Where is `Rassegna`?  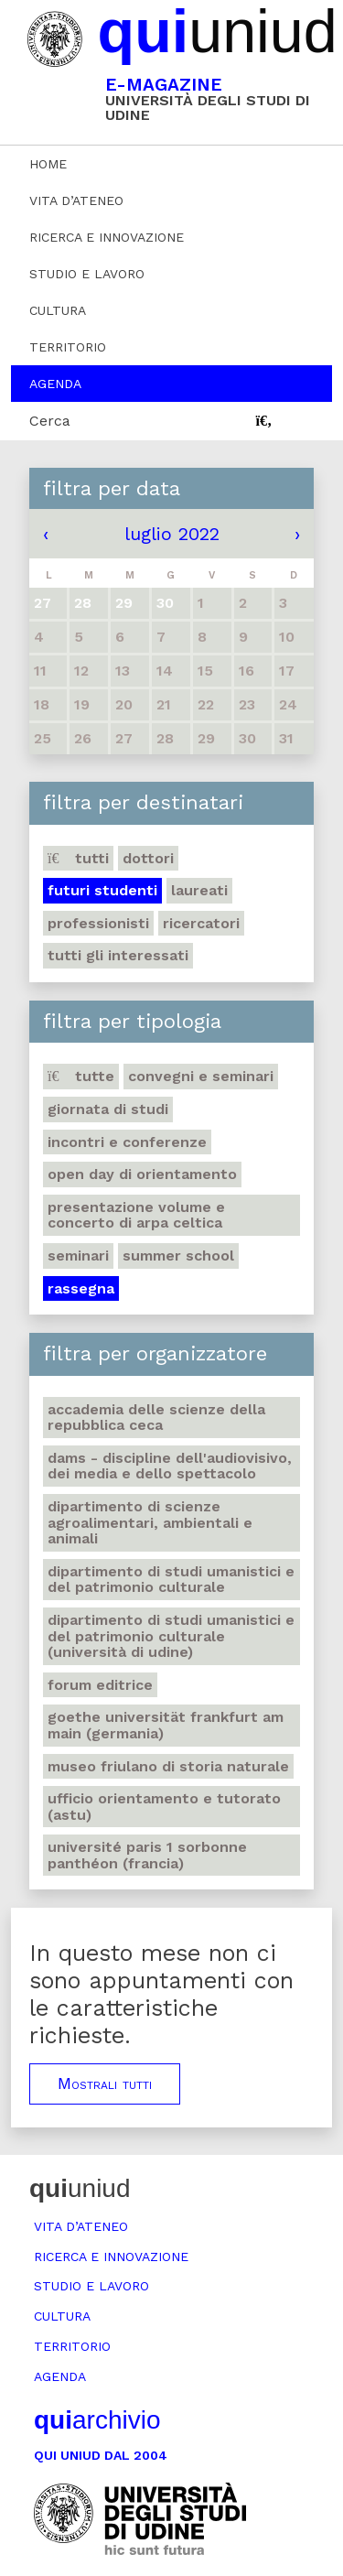 Rassegna is located at coordinates (81, 1288).